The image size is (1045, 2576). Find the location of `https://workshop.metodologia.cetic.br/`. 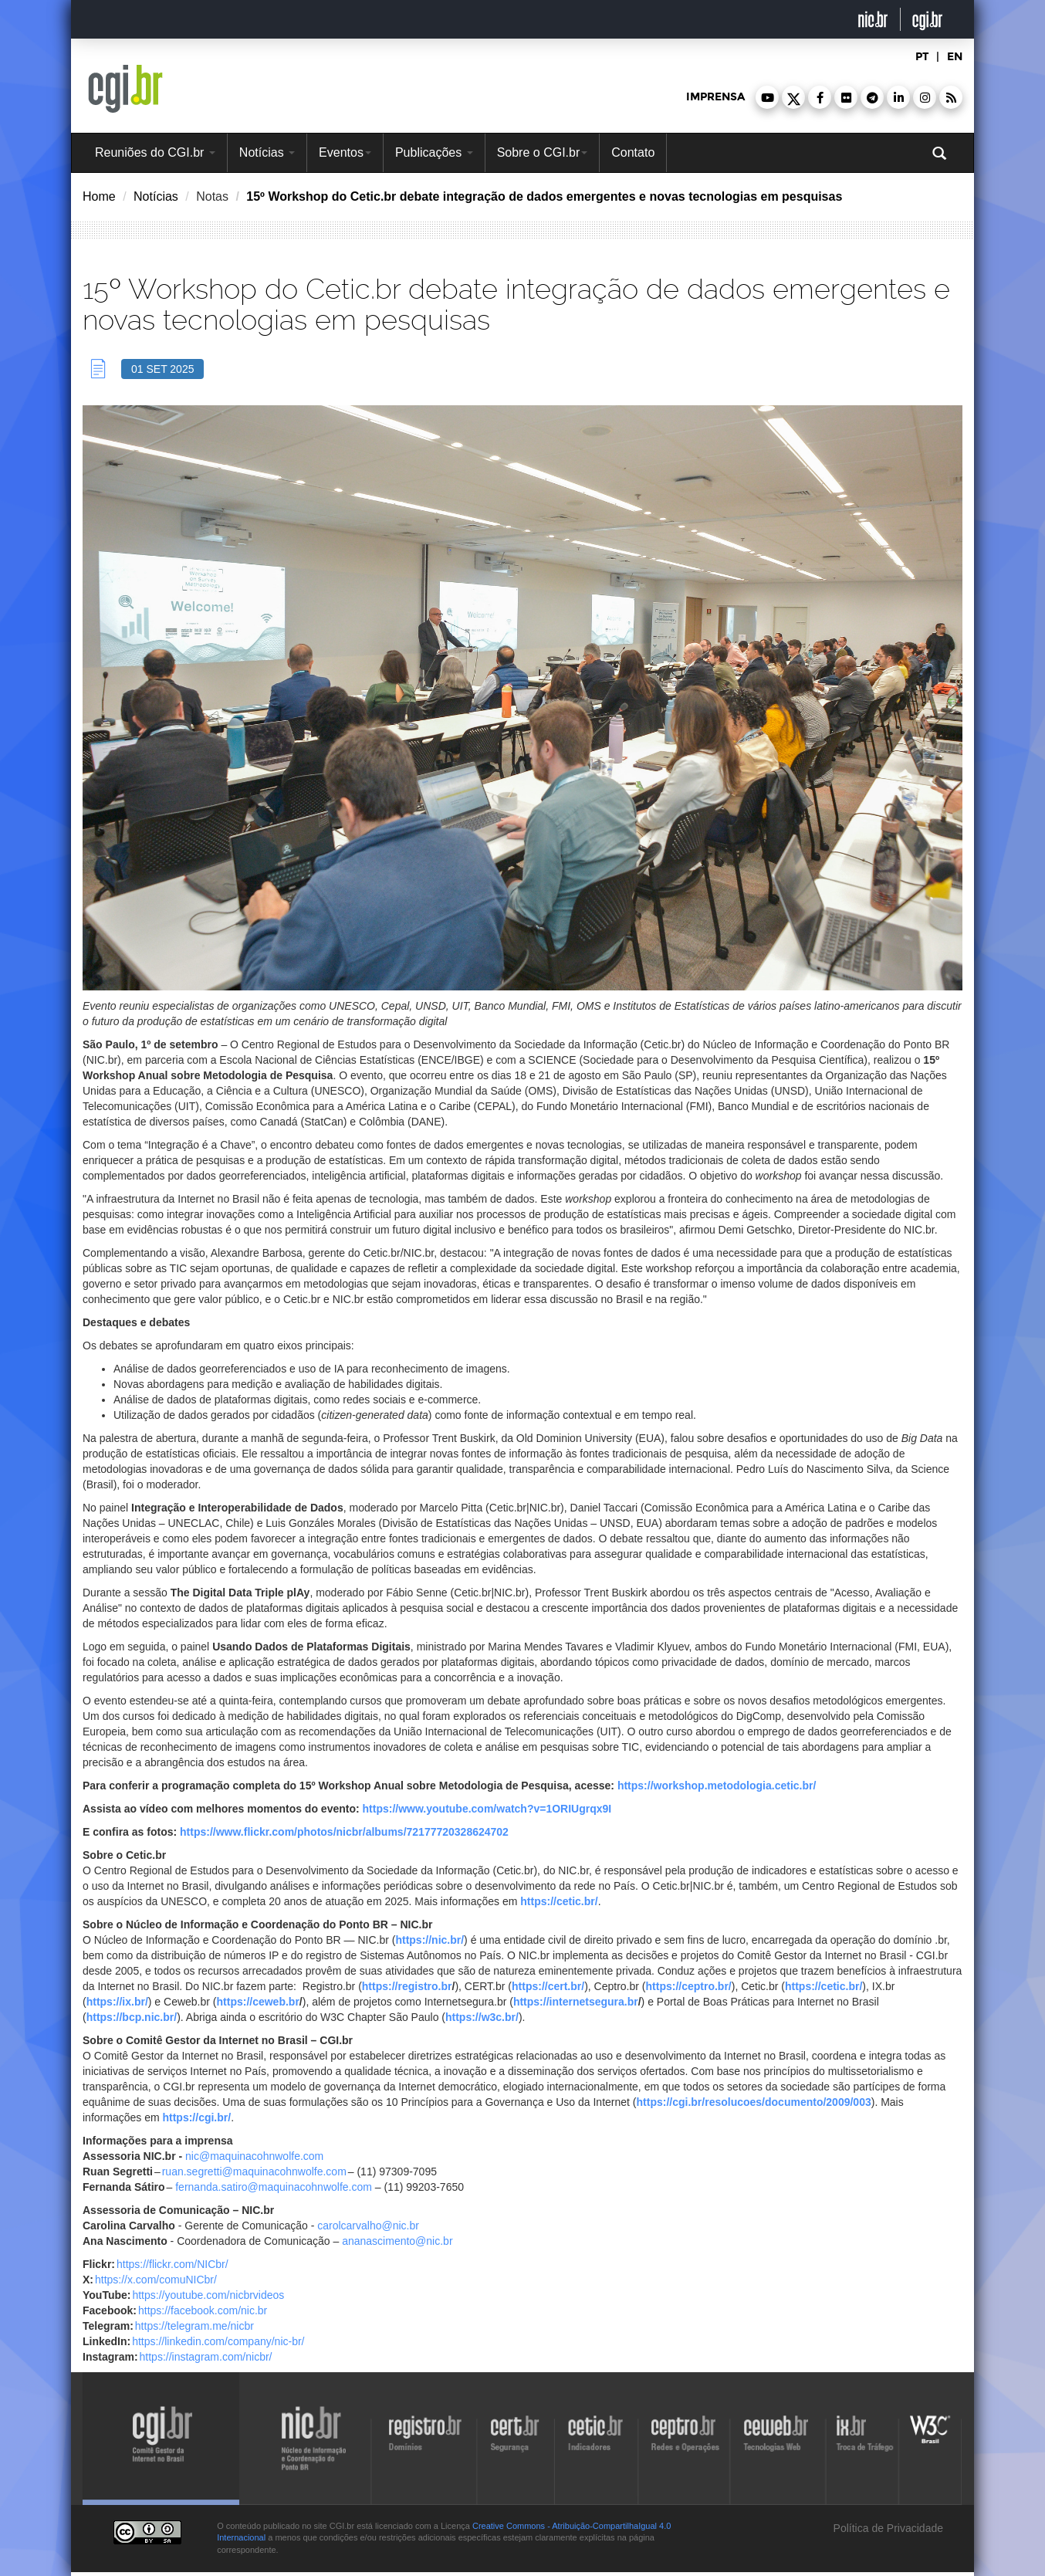

https://workshop.metodologia.cetic.br/ is located at coordinates (716, 1785).